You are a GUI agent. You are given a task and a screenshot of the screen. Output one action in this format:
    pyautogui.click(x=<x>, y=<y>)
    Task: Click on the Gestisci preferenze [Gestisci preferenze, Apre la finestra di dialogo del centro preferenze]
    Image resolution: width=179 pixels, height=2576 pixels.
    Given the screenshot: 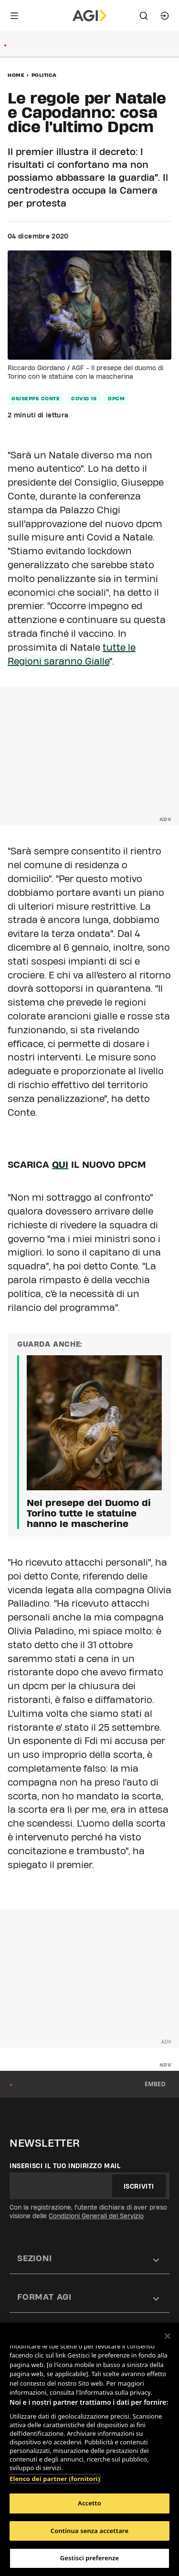 What is the action you would take?
    pyautogui.click(x=89, y=2558)
    